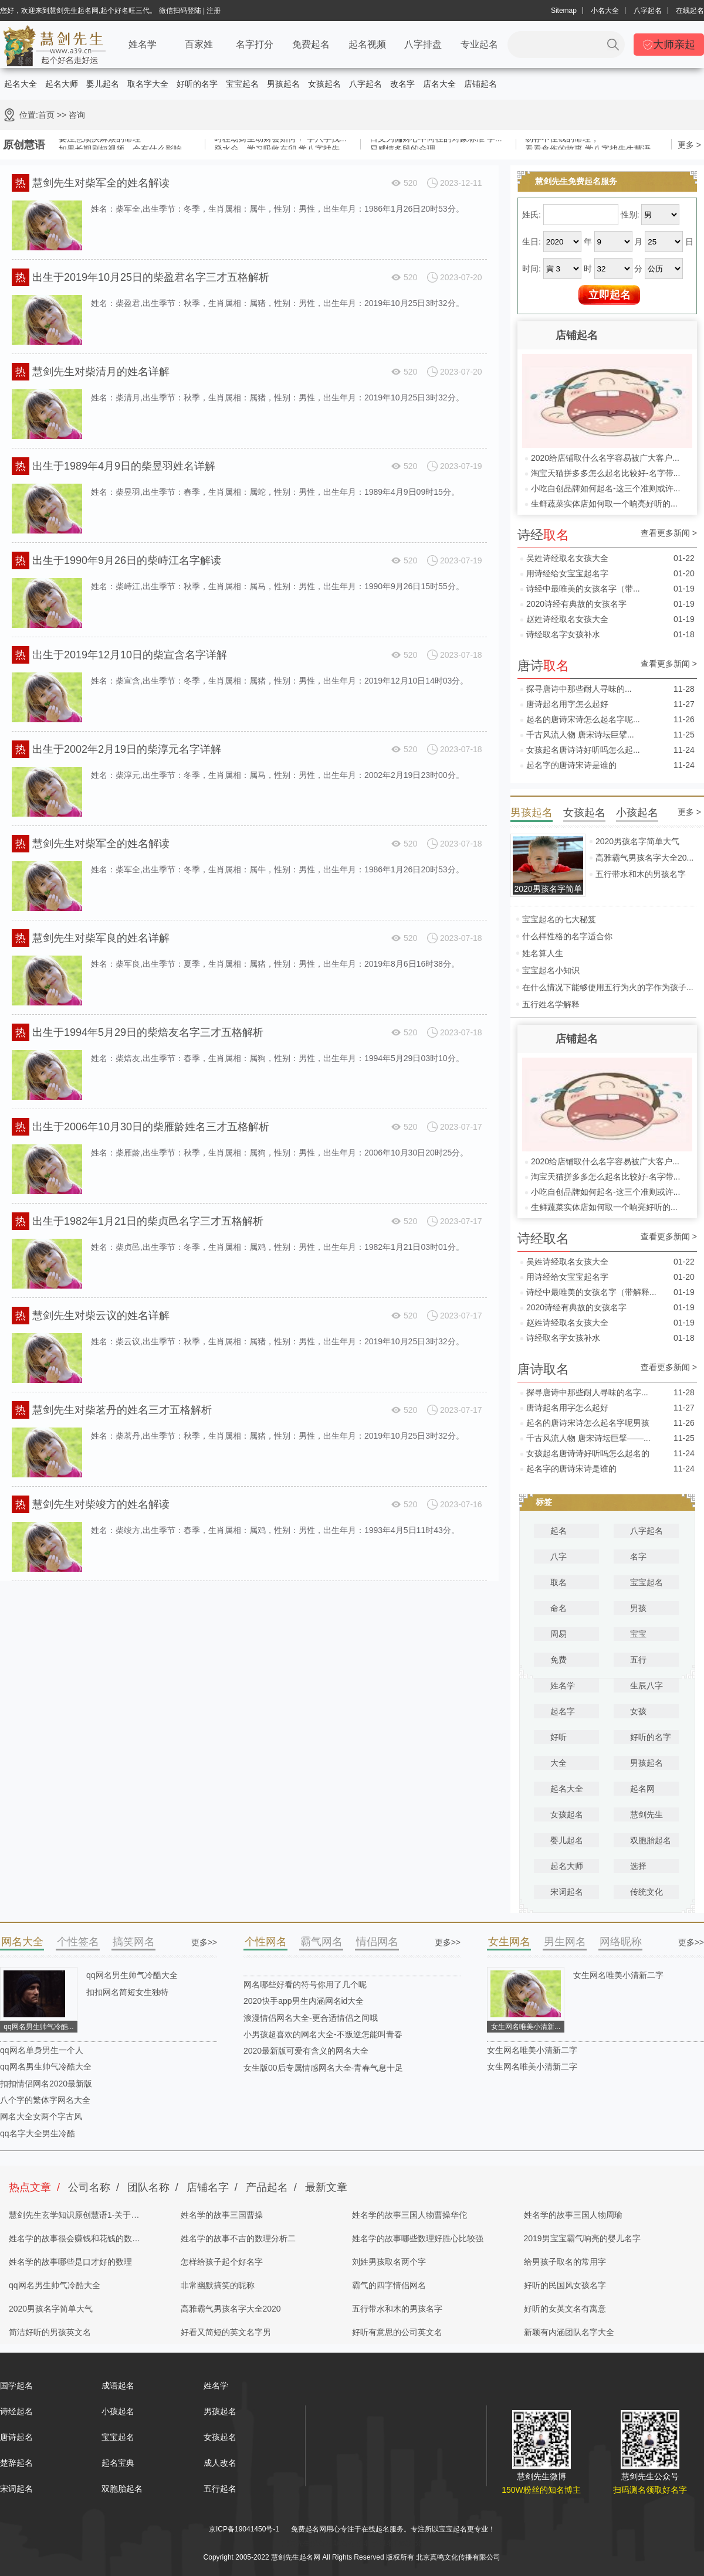 This screenshot has height=2576, width=704. I want to click on 大全, so click(558, 1763).